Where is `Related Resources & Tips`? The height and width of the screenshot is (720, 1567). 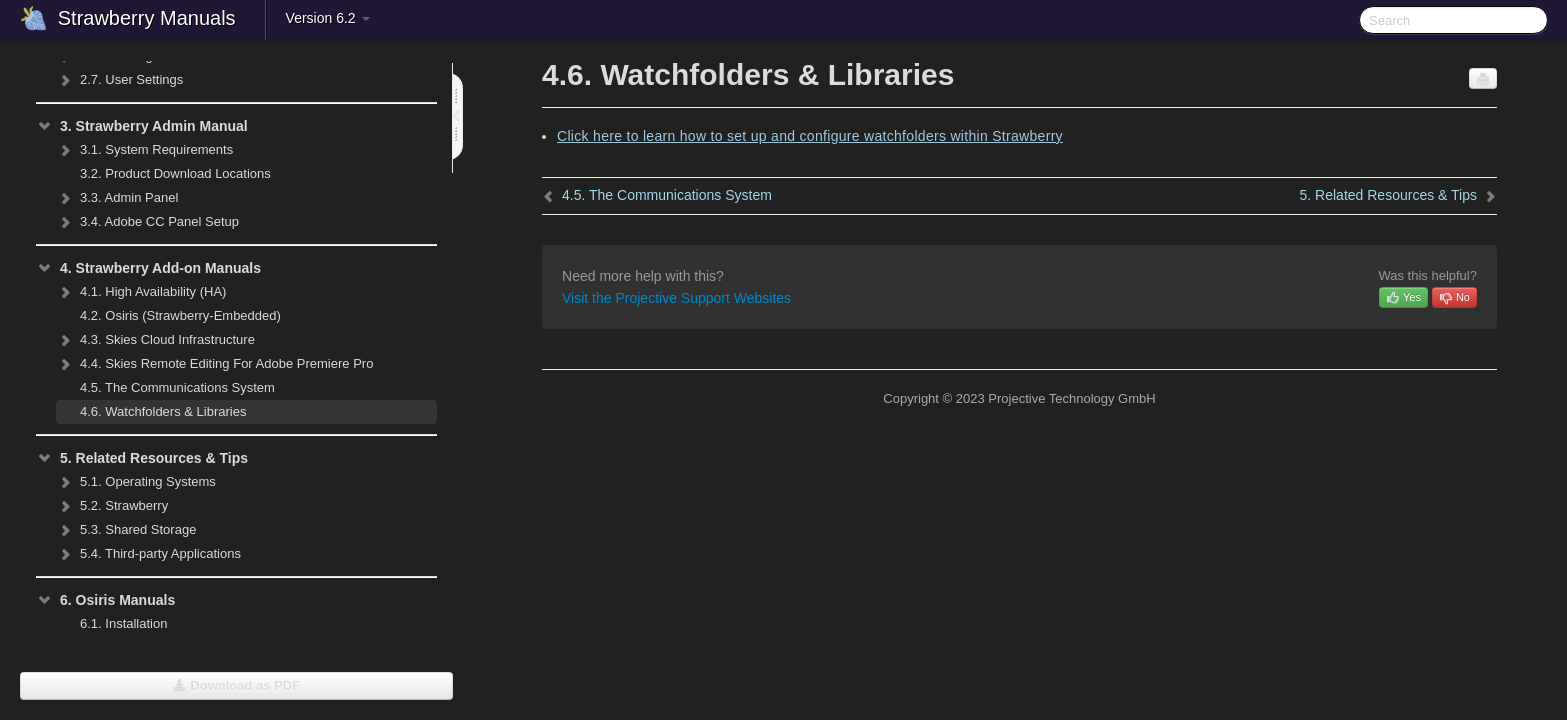
Related Resources & Tips is located at coordinates (142, 458).